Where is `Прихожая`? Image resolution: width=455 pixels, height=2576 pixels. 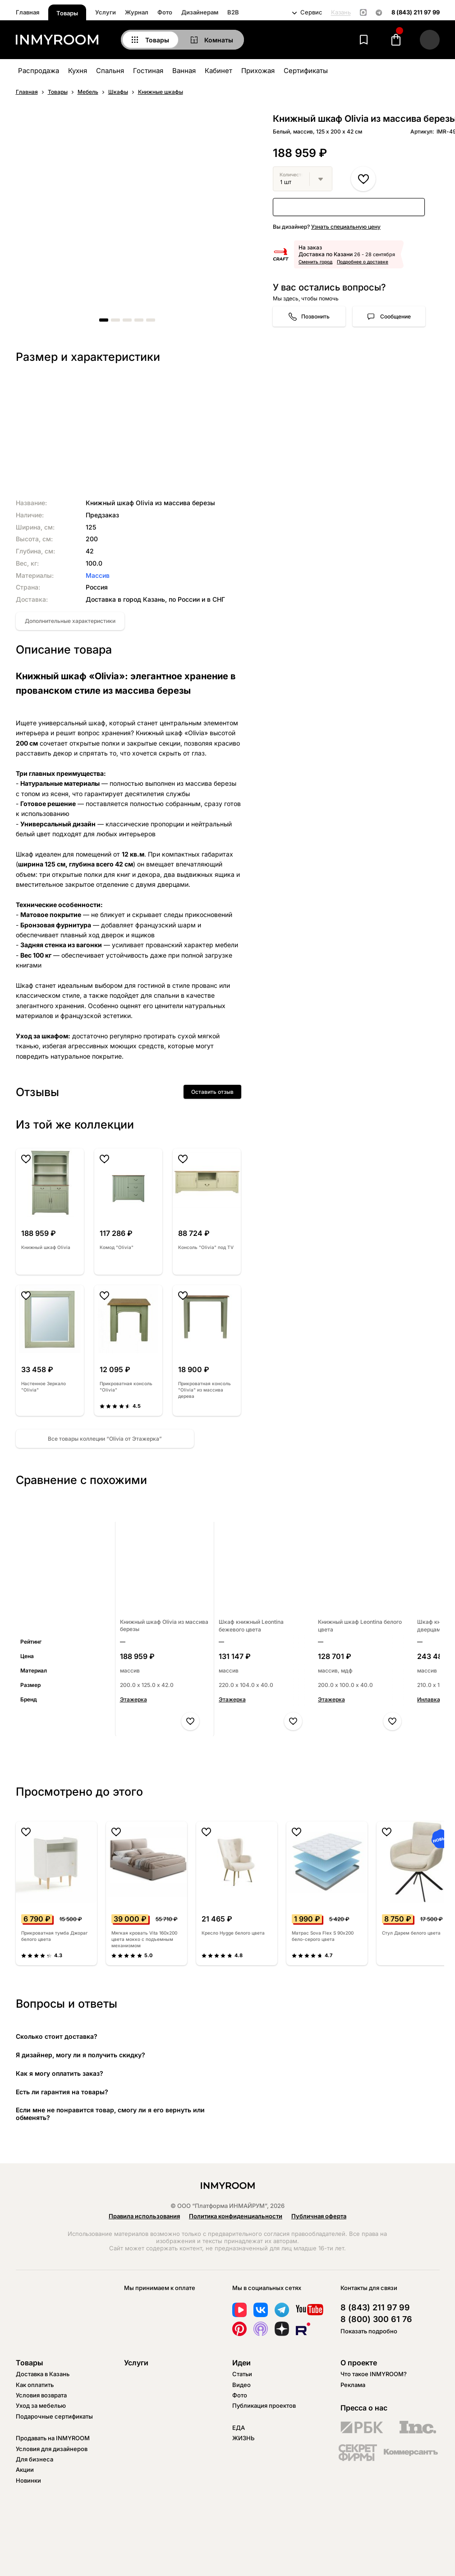 Прихожая is located at coordinates (258, 70).